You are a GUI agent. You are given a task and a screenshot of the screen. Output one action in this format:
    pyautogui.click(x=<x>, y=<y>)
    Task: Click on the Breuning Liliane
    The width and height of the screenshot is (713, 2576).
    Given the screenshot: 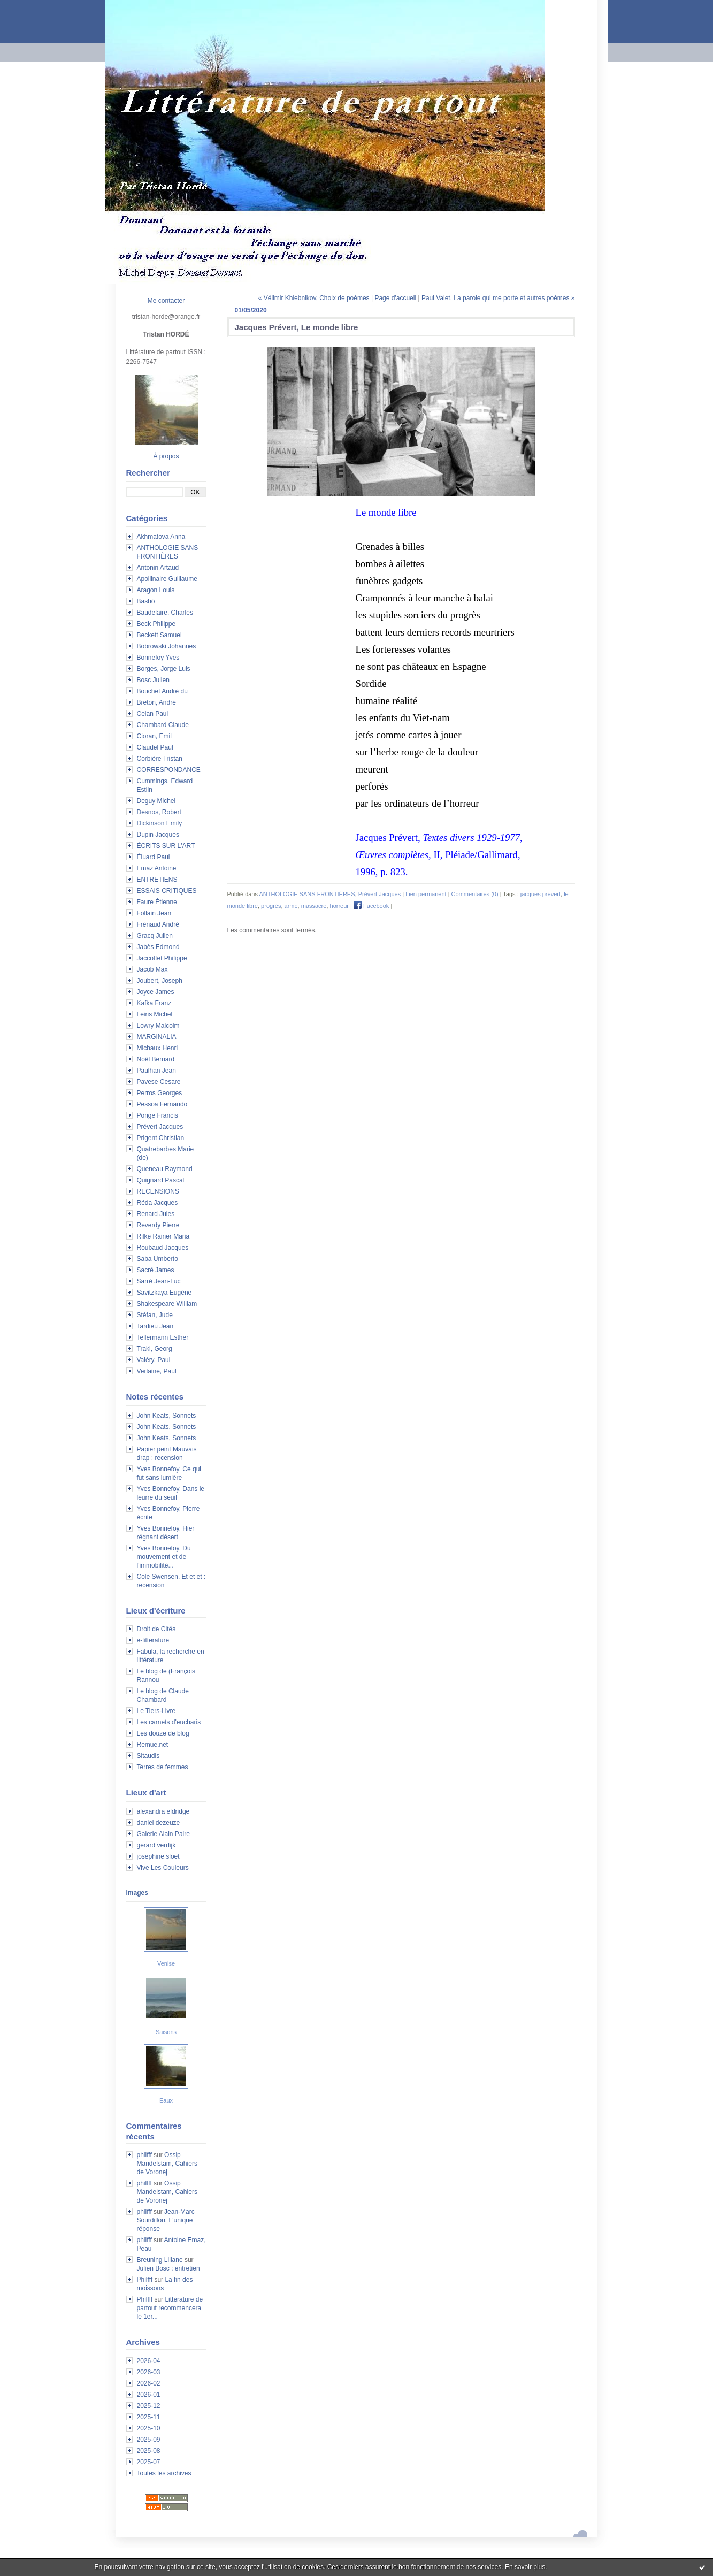 What is the action you would take?
    pyautogui.click(x=160, y=2260)
    